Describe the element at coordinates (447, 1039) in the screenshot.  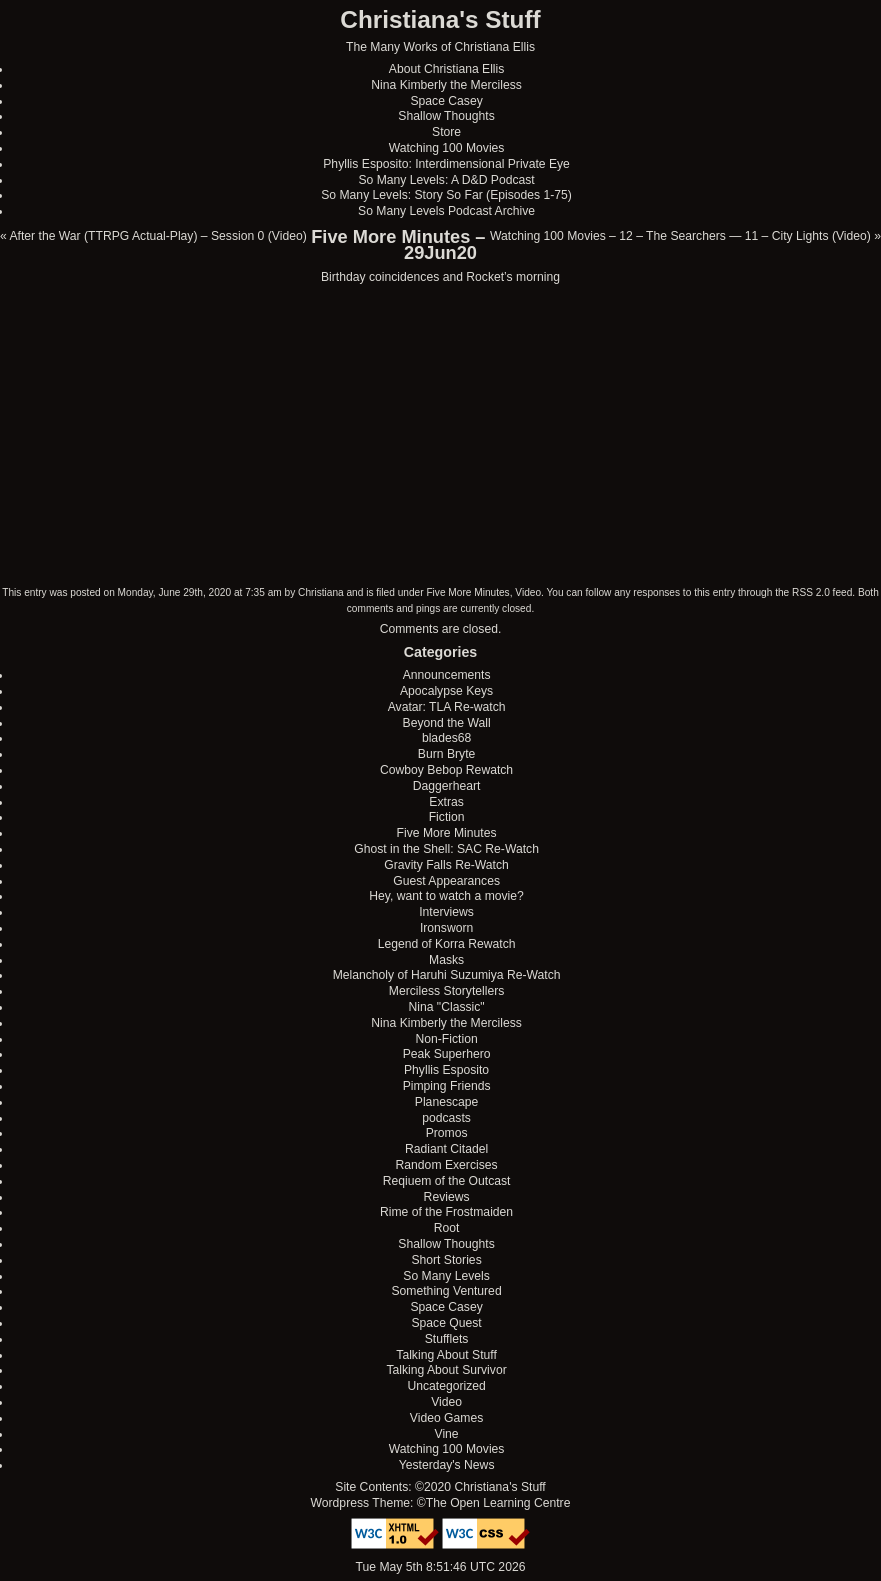
I see `Non-Fiction` at that location.